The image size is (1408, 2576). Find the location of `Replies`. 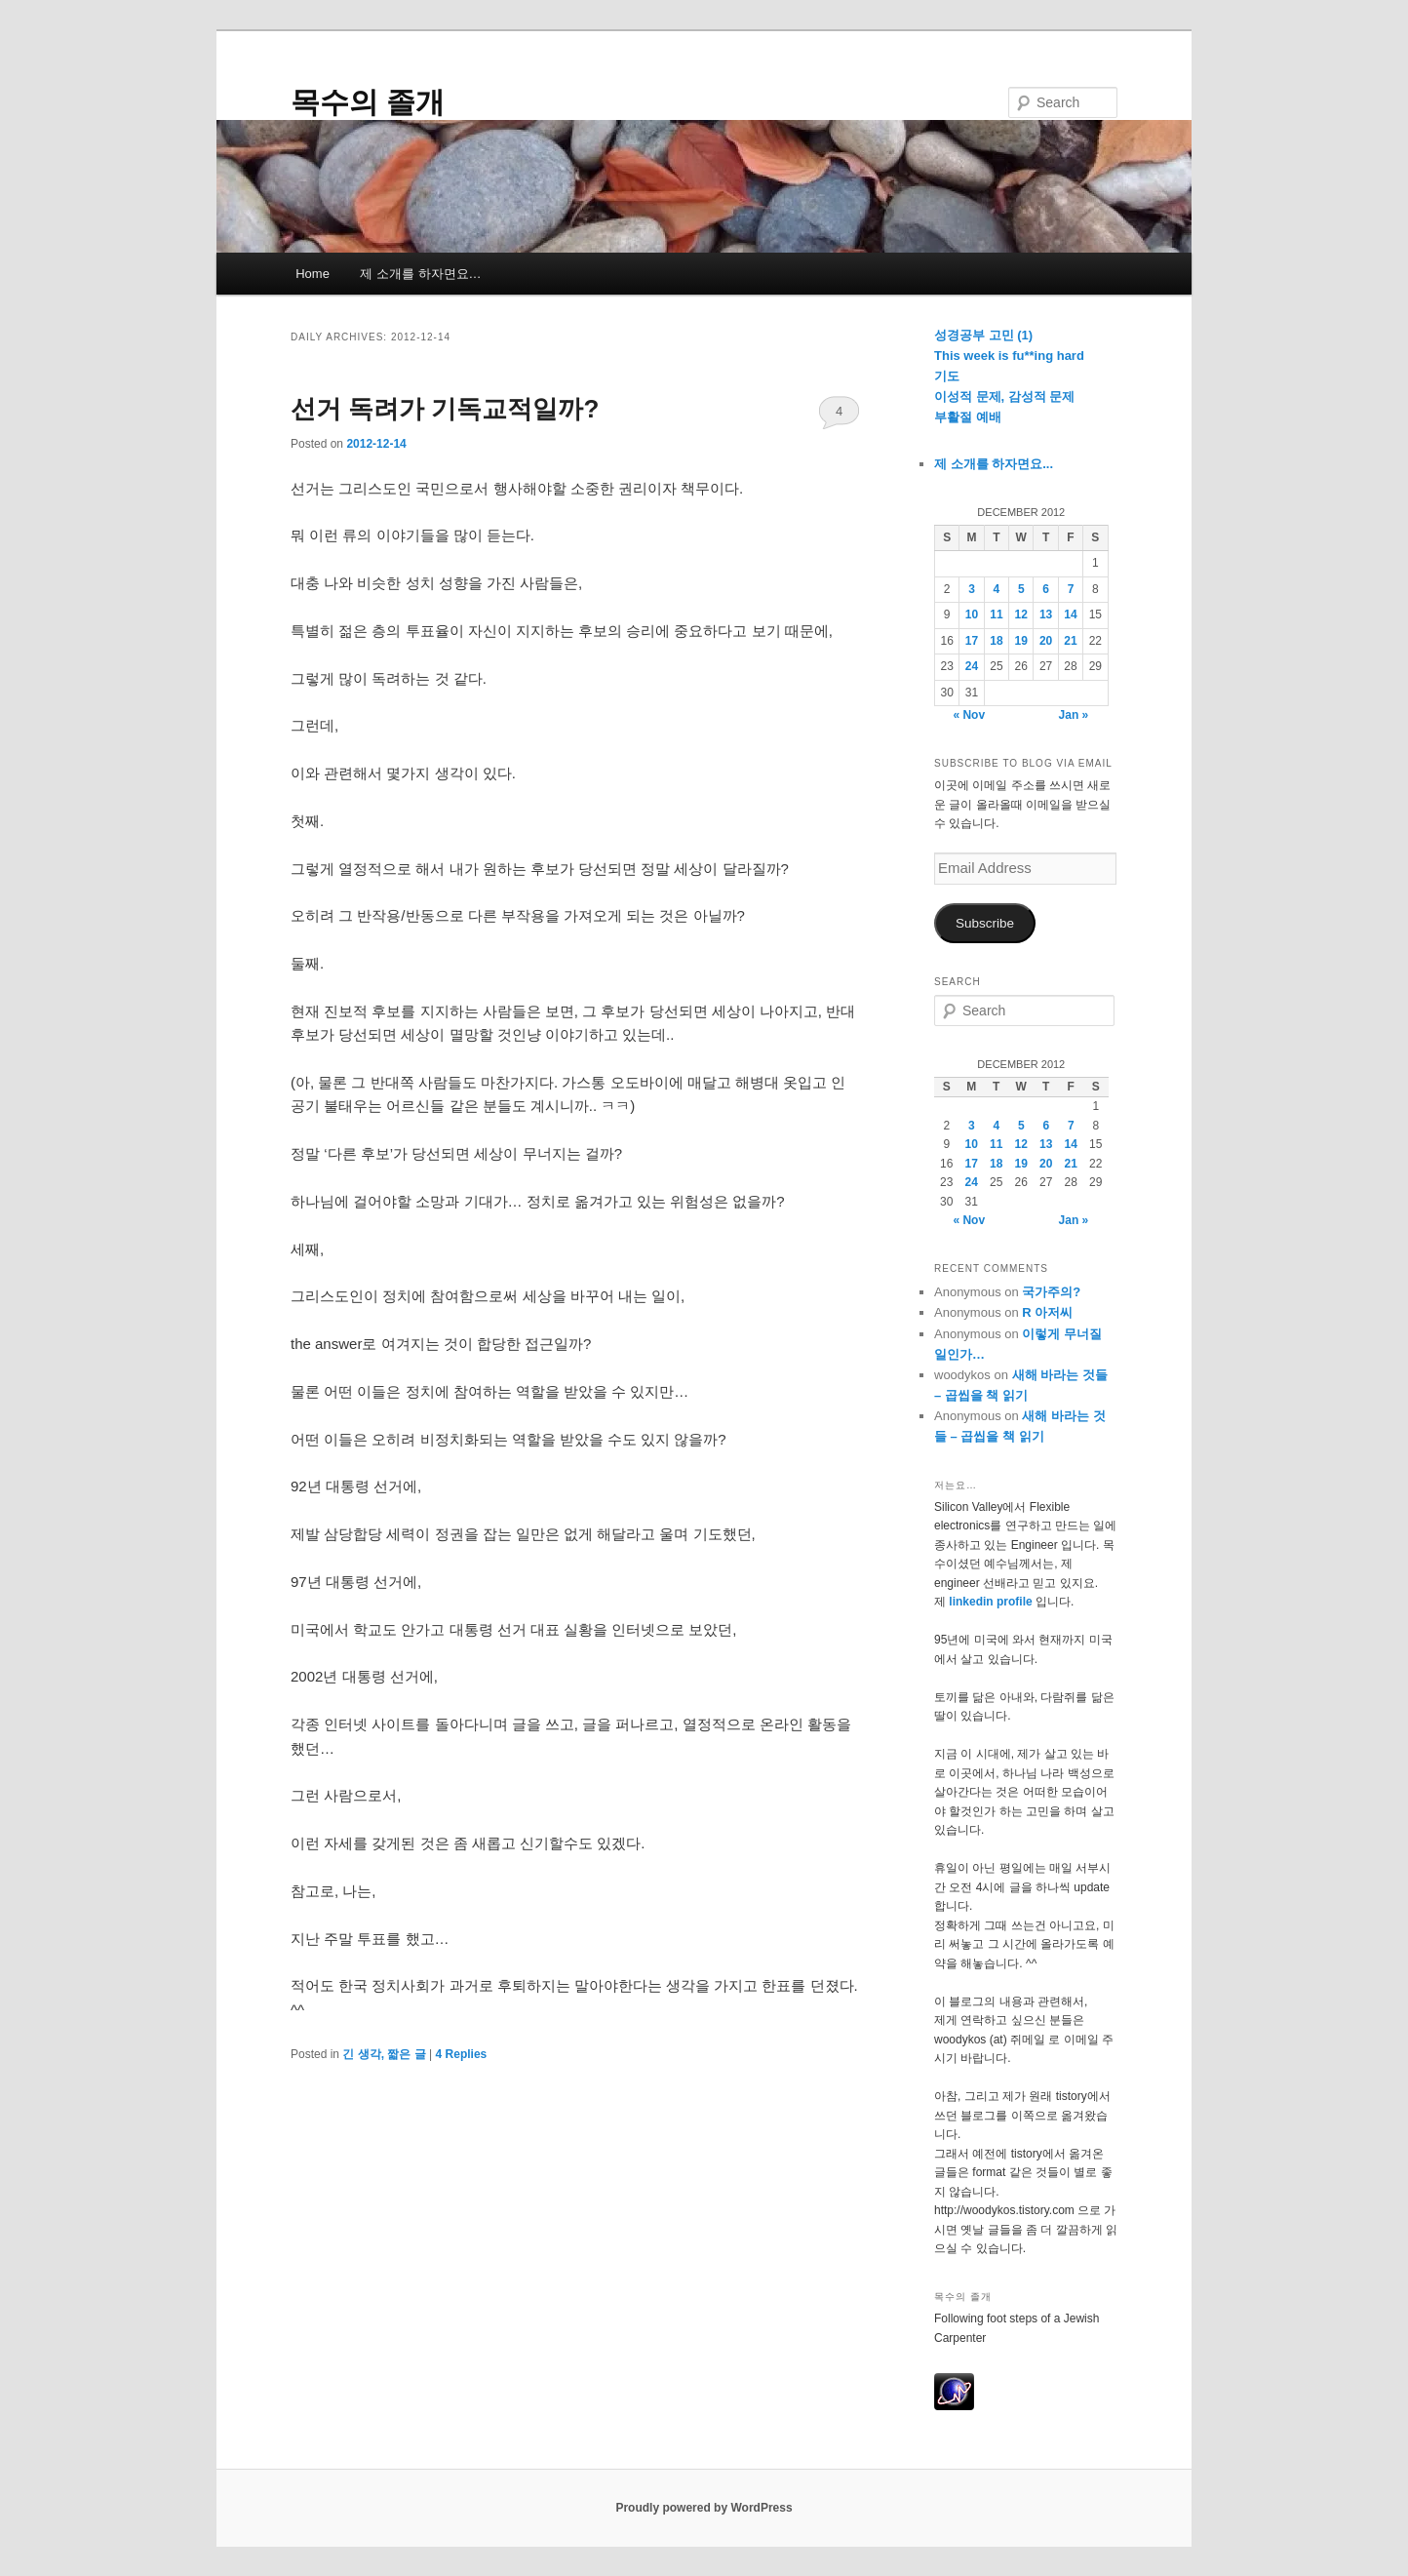

Replies is located at coordinates (462, 2054).